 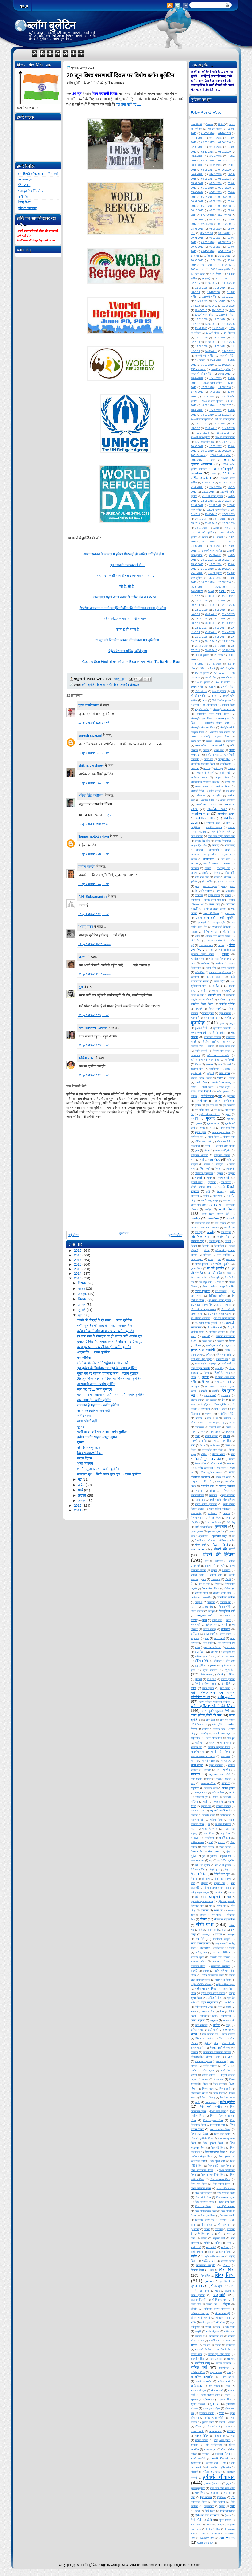 What do you see at coordinates (219, 2084) in the screenshot?
I see `विजय आनन्द` at bounding box center [219, 2084].